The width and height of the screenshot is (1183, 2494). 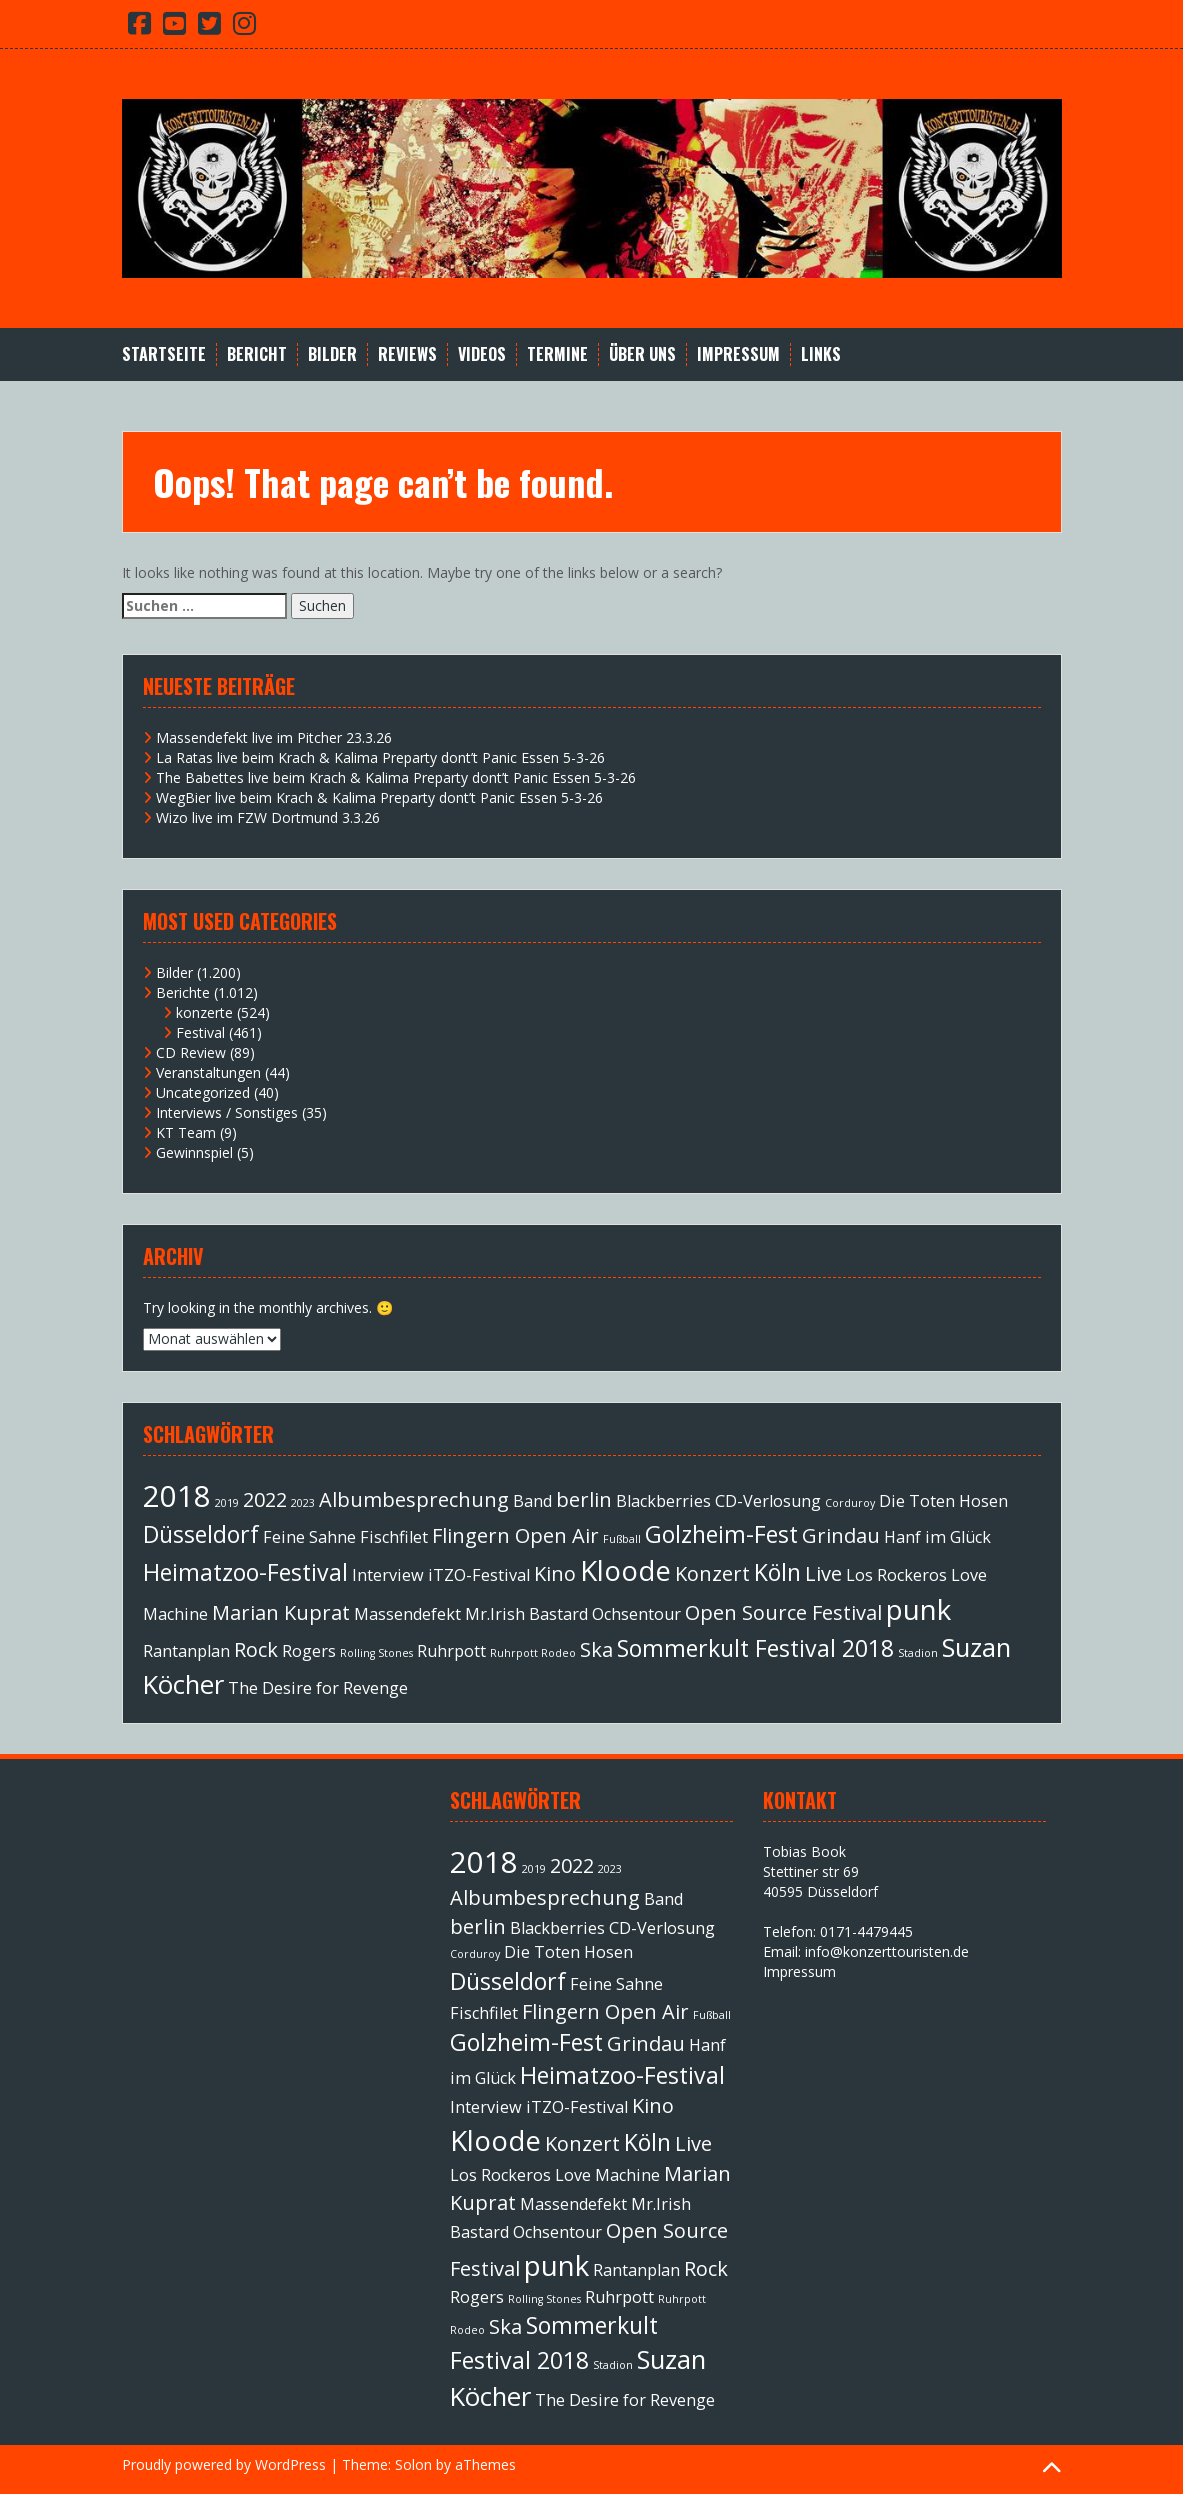 What do you see at coordinates (204, 1012) in the screenshot?
I see `konzerte` at bounding box center [204, 1012].